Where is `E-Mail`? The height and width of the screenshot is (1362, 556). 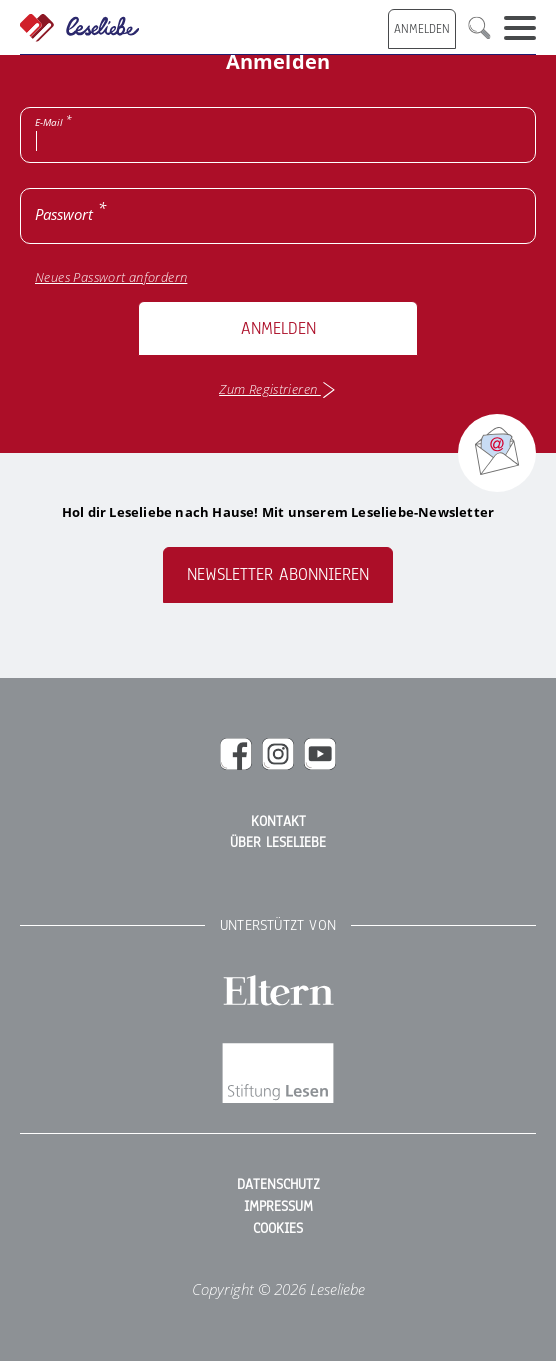
E-Mail is located at coordinates (49, 122).